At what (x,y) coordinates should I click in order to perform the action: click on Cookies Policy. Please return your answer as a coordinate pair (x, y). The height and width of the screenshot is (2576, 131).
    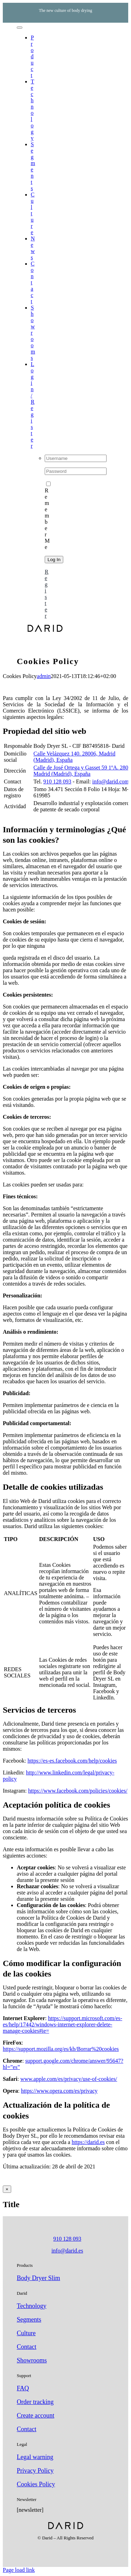
    Looking at the image, I should click on (36, 2484).